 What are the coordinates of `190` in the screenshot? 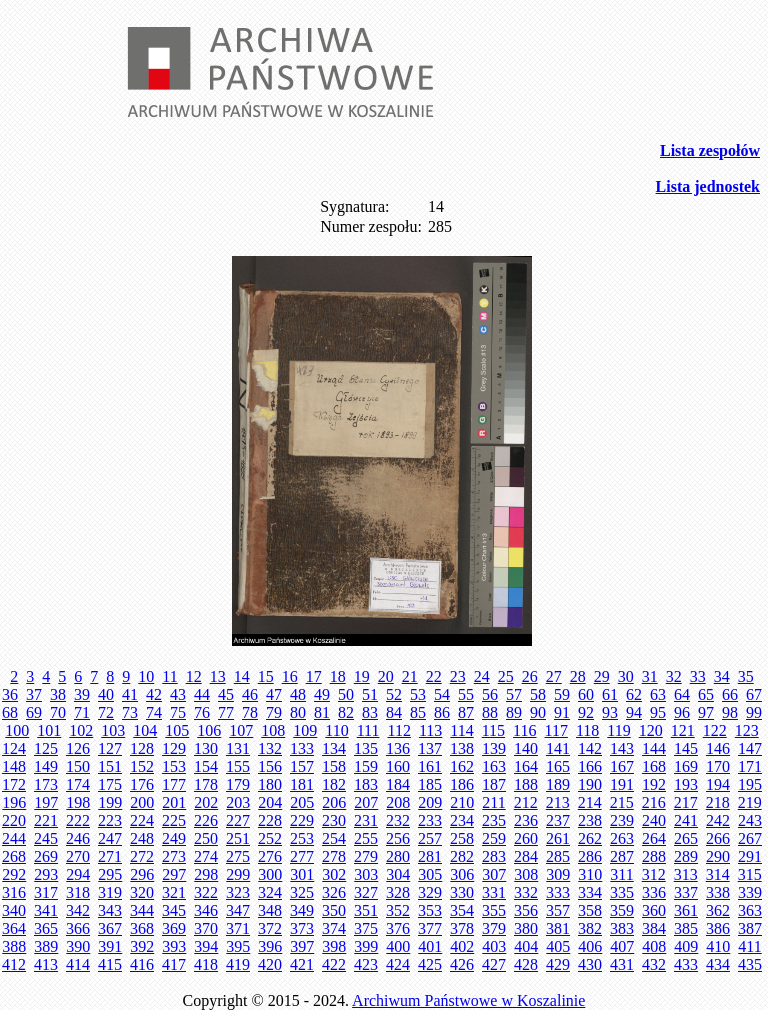 It's located at (590, 784).